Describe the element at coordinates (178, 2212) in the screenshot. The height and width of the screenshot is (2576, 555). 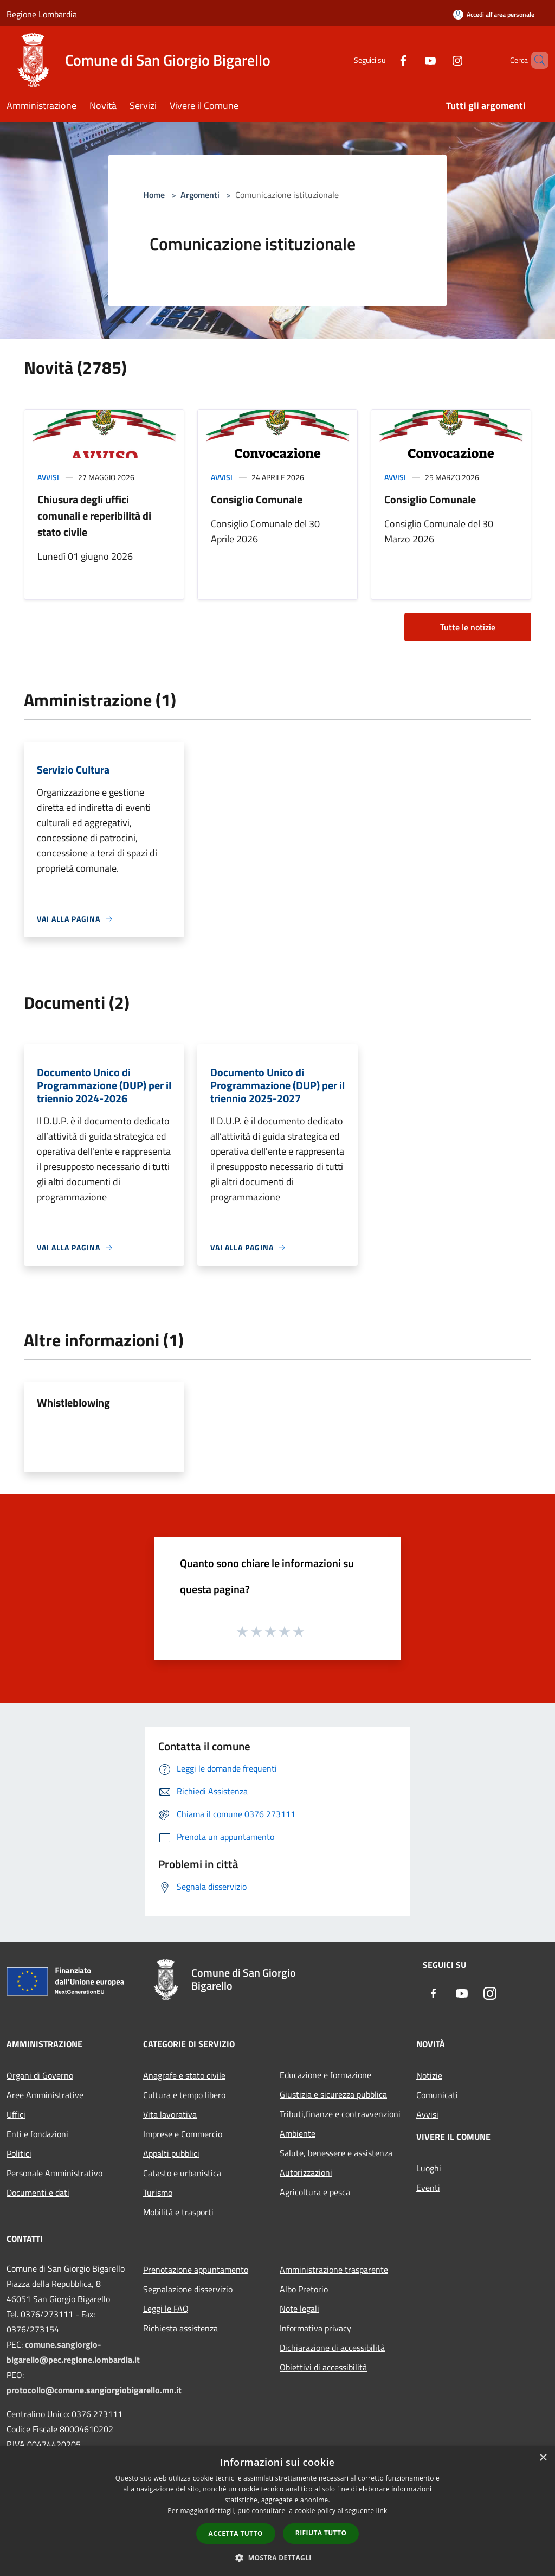
I see `Mobilità e trasporti` at that location.